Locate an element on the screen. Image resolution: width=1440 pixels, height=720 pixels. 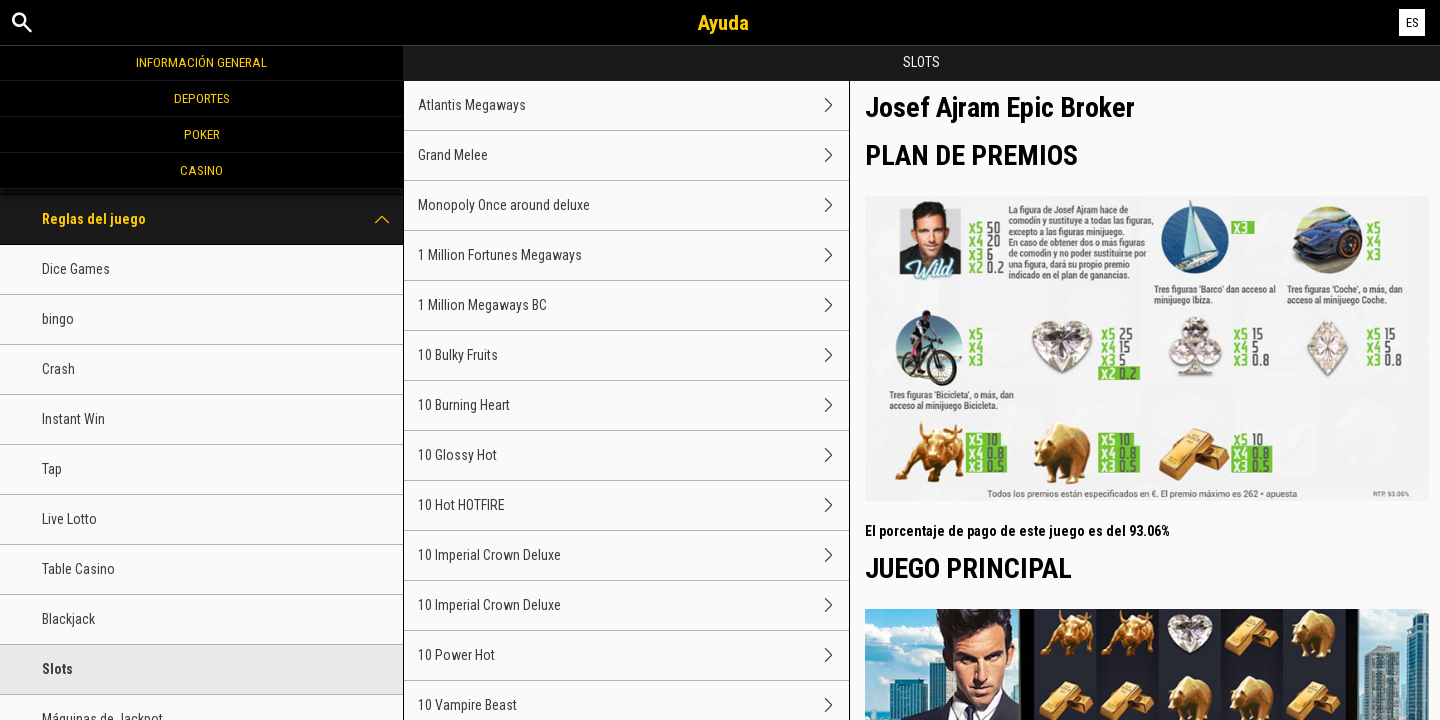
Información general is located at coordinates (201, 62).